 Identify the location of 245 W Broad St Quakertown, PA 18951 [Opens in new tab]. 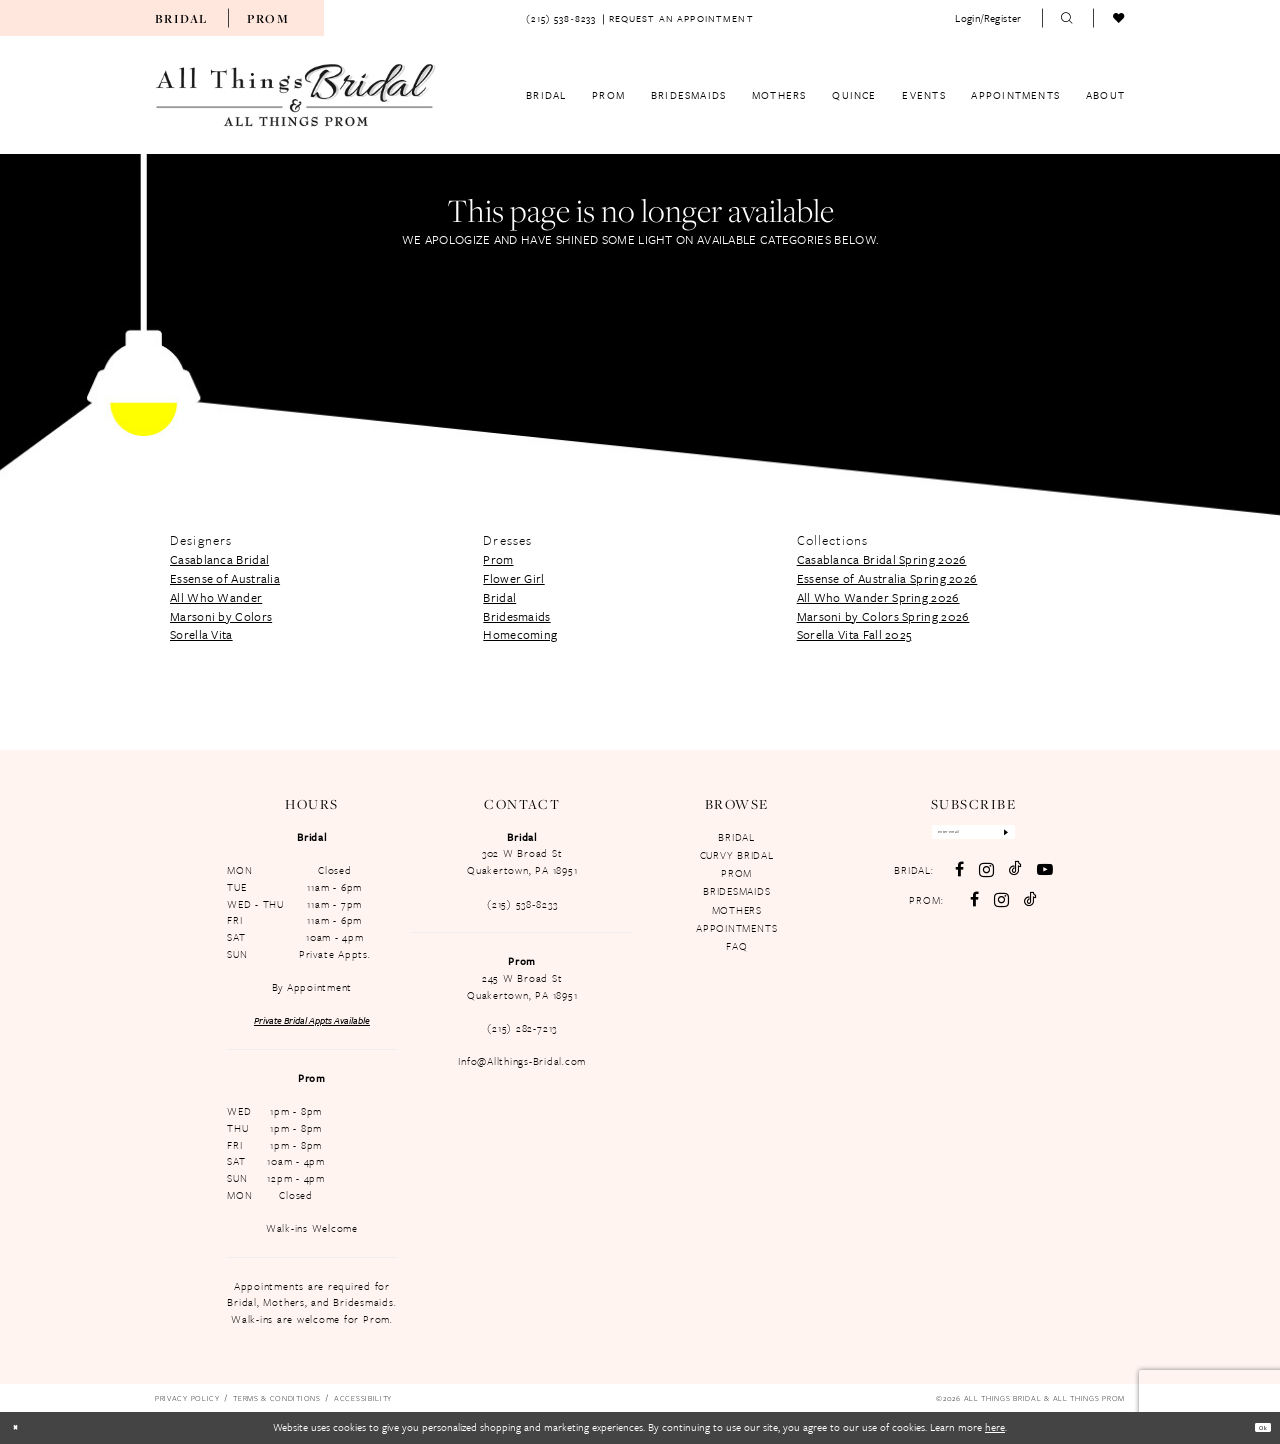
(522, 986).